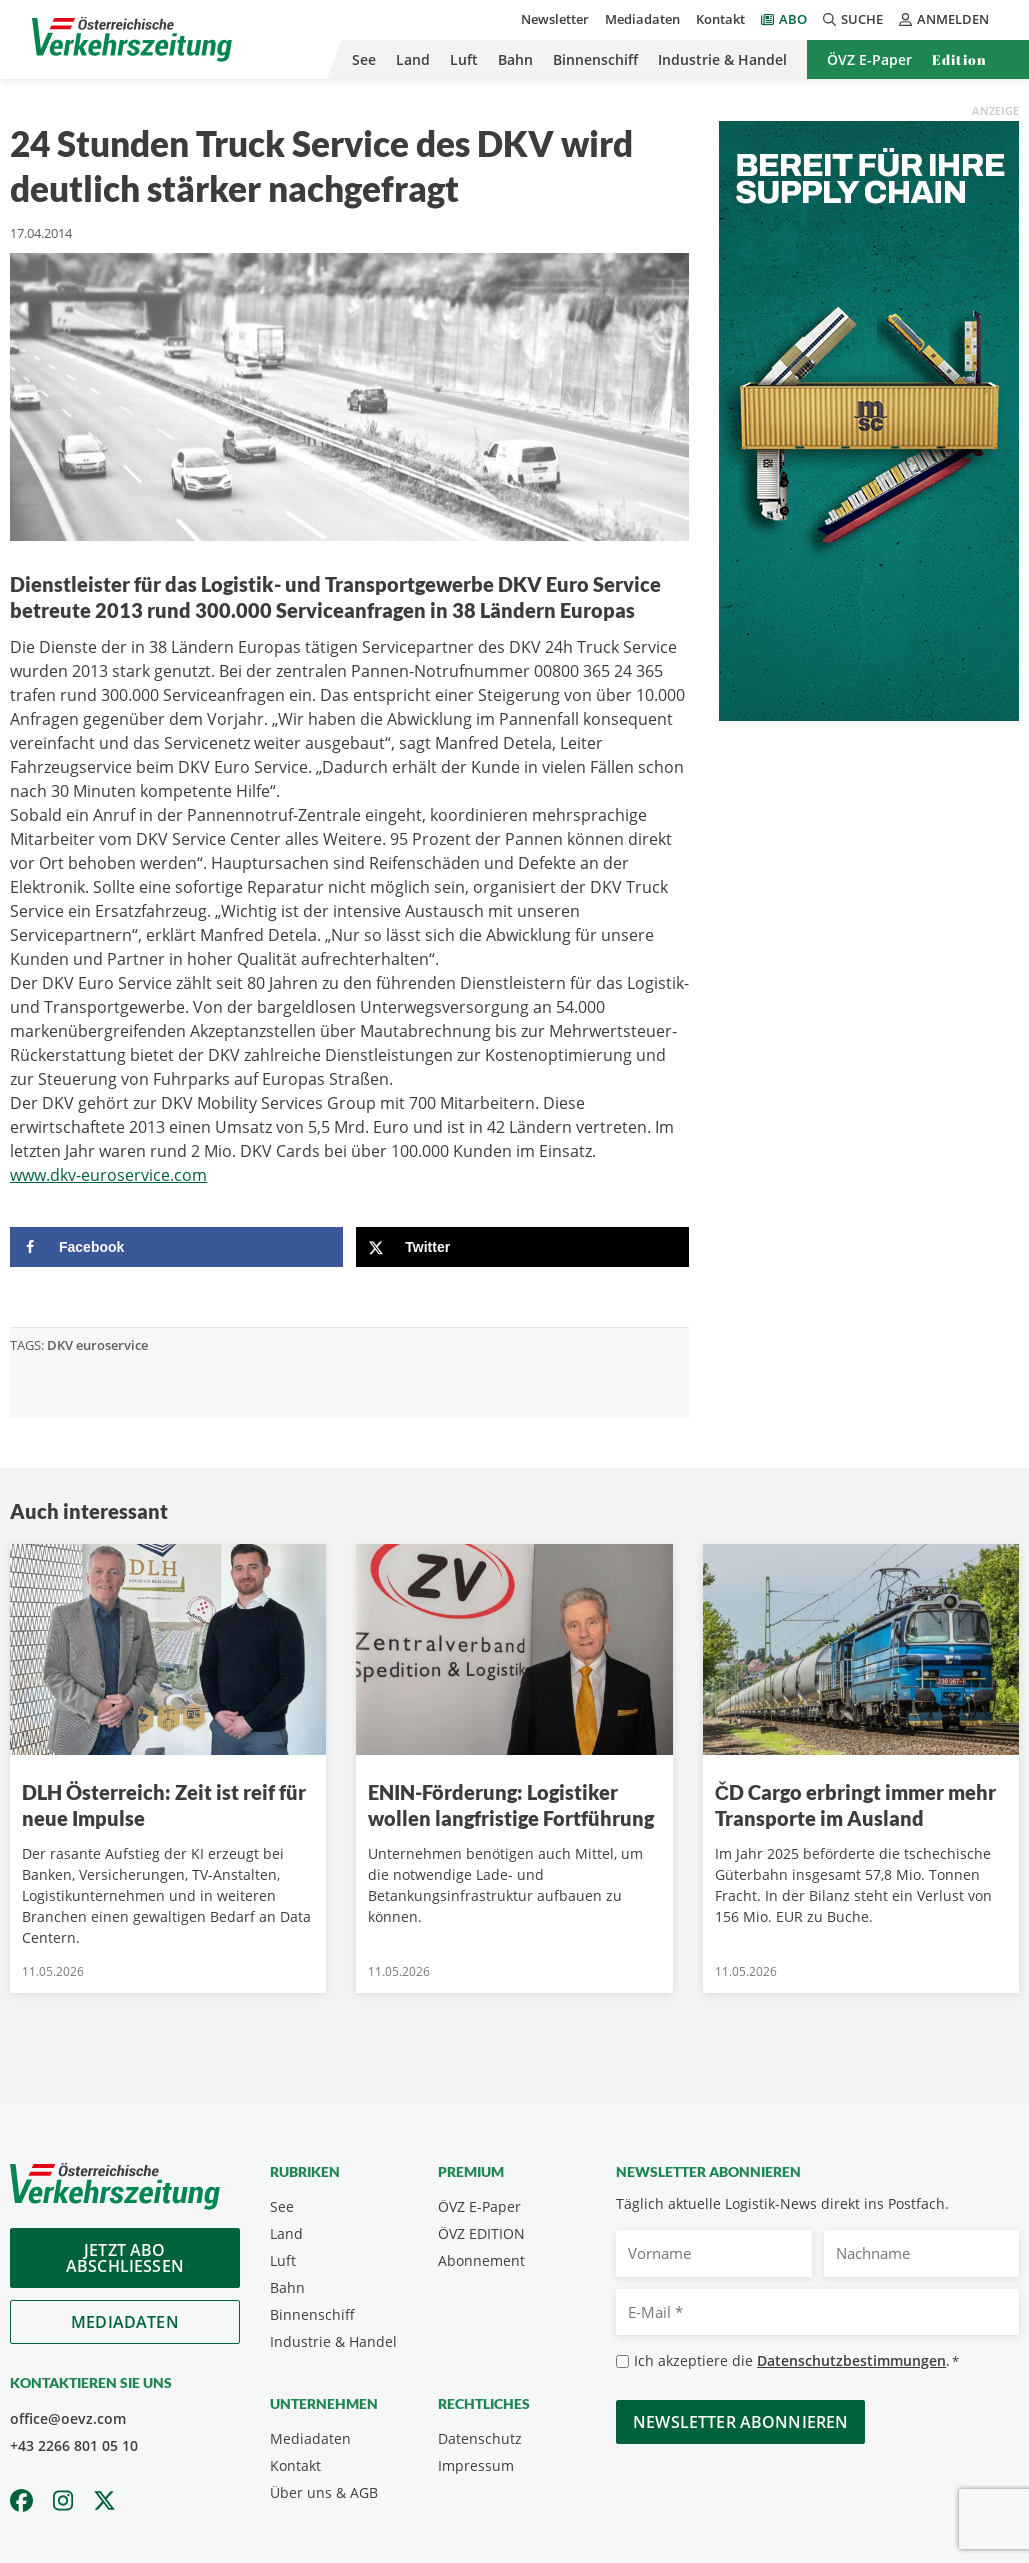  Describe the element at coordinates (413, 59) in the screenshot. I see `Land` at that location.